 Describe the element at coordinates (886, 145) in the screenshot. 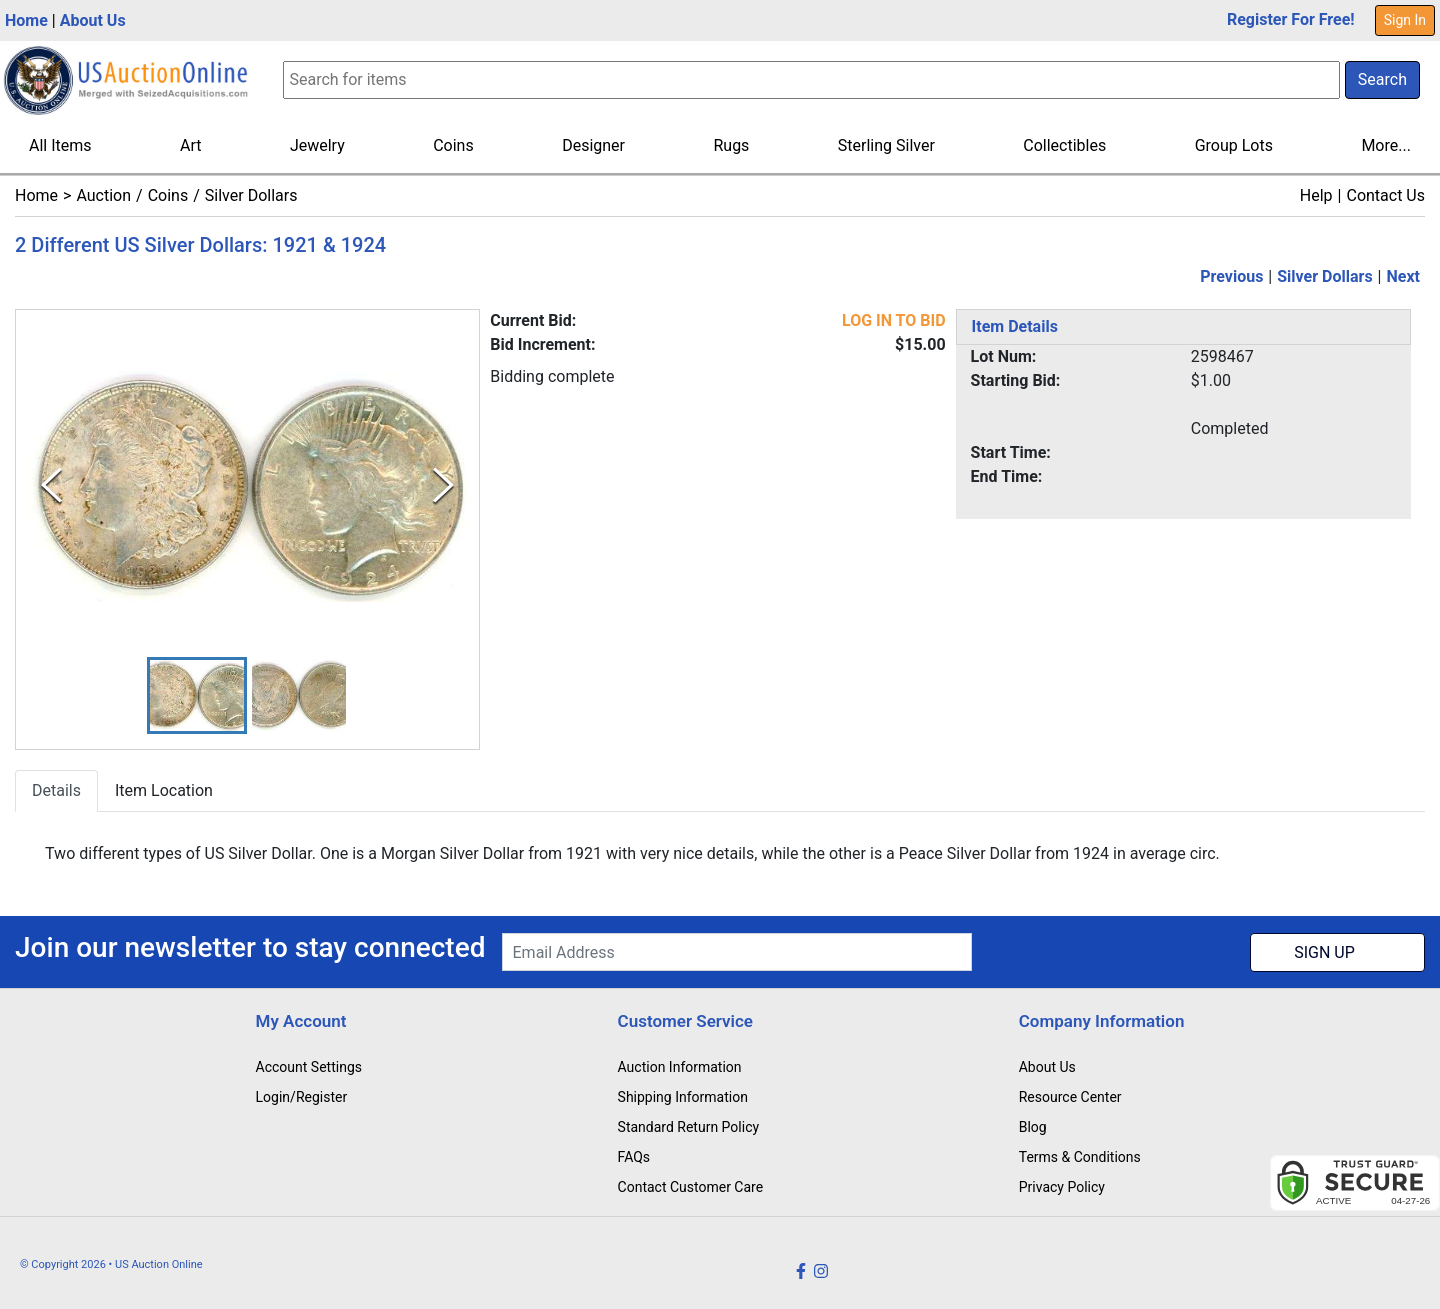

I see `Sterling Silver` at that location.